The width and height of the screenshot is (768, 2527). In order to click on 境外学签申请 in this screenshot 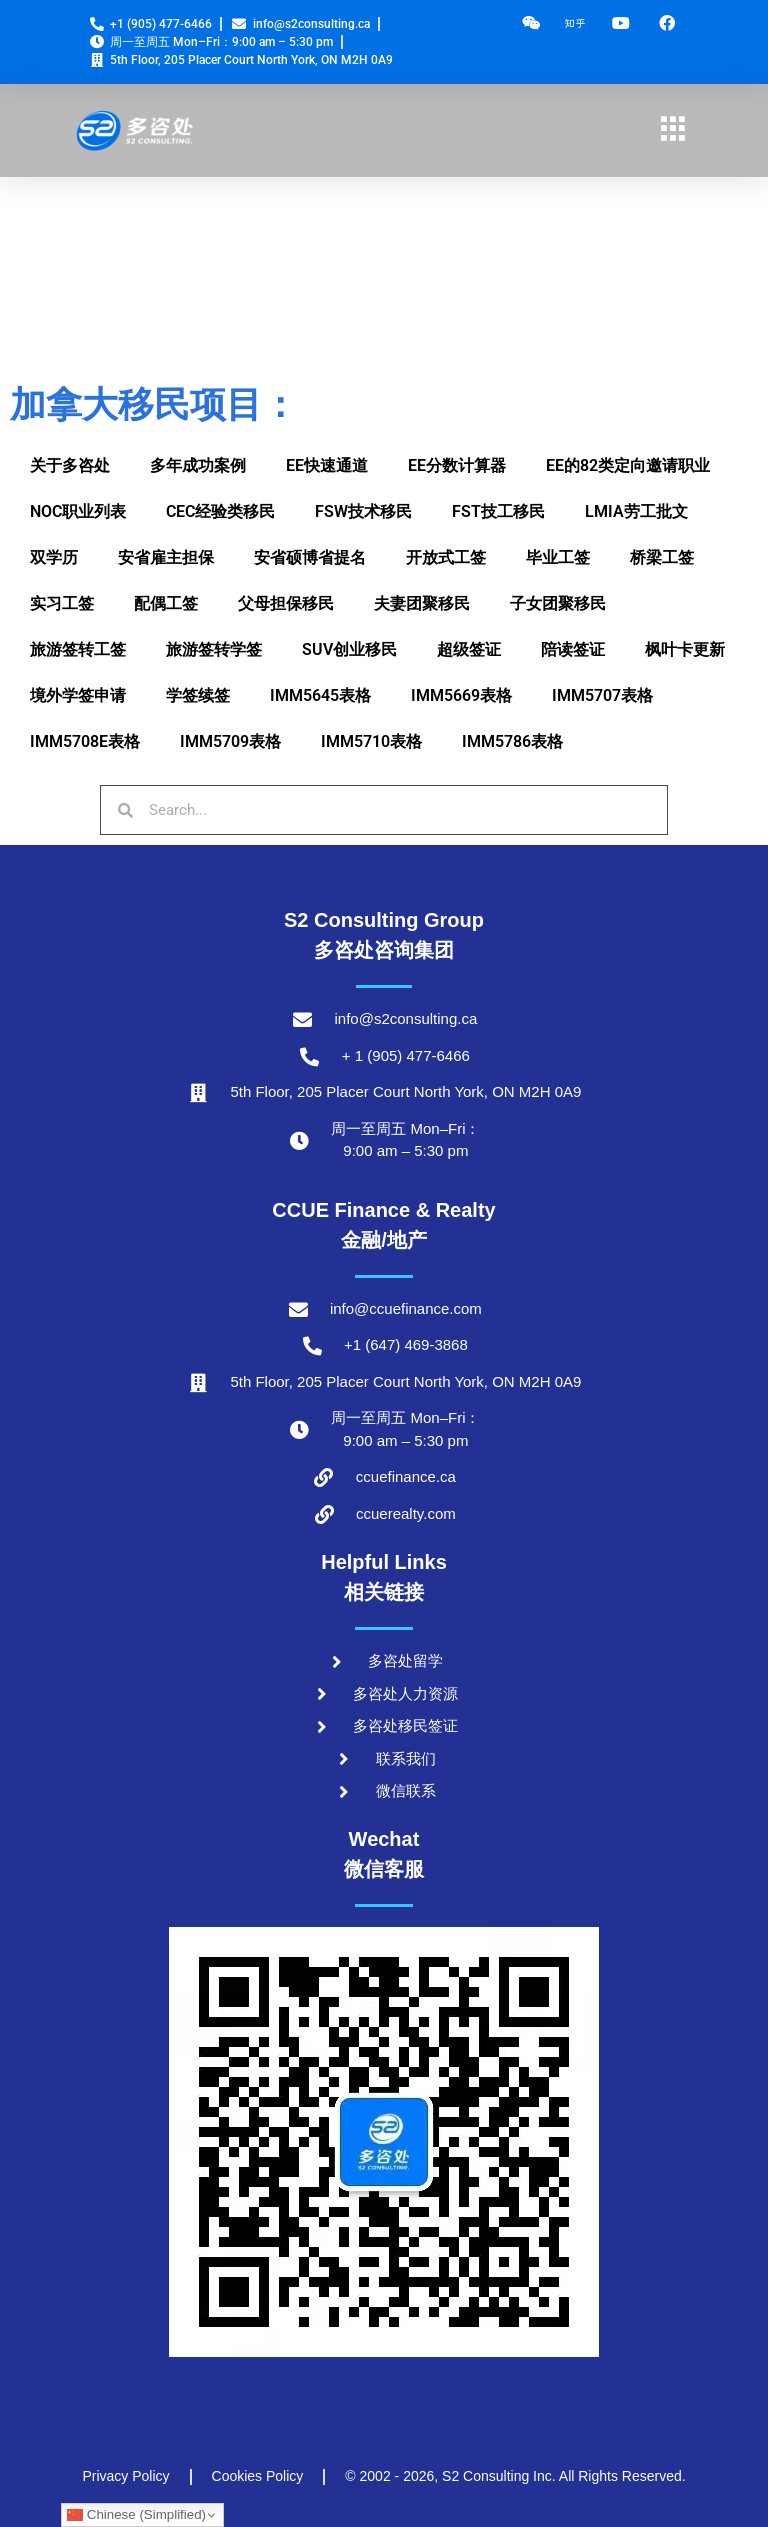, I will do `click(78, 695)`.